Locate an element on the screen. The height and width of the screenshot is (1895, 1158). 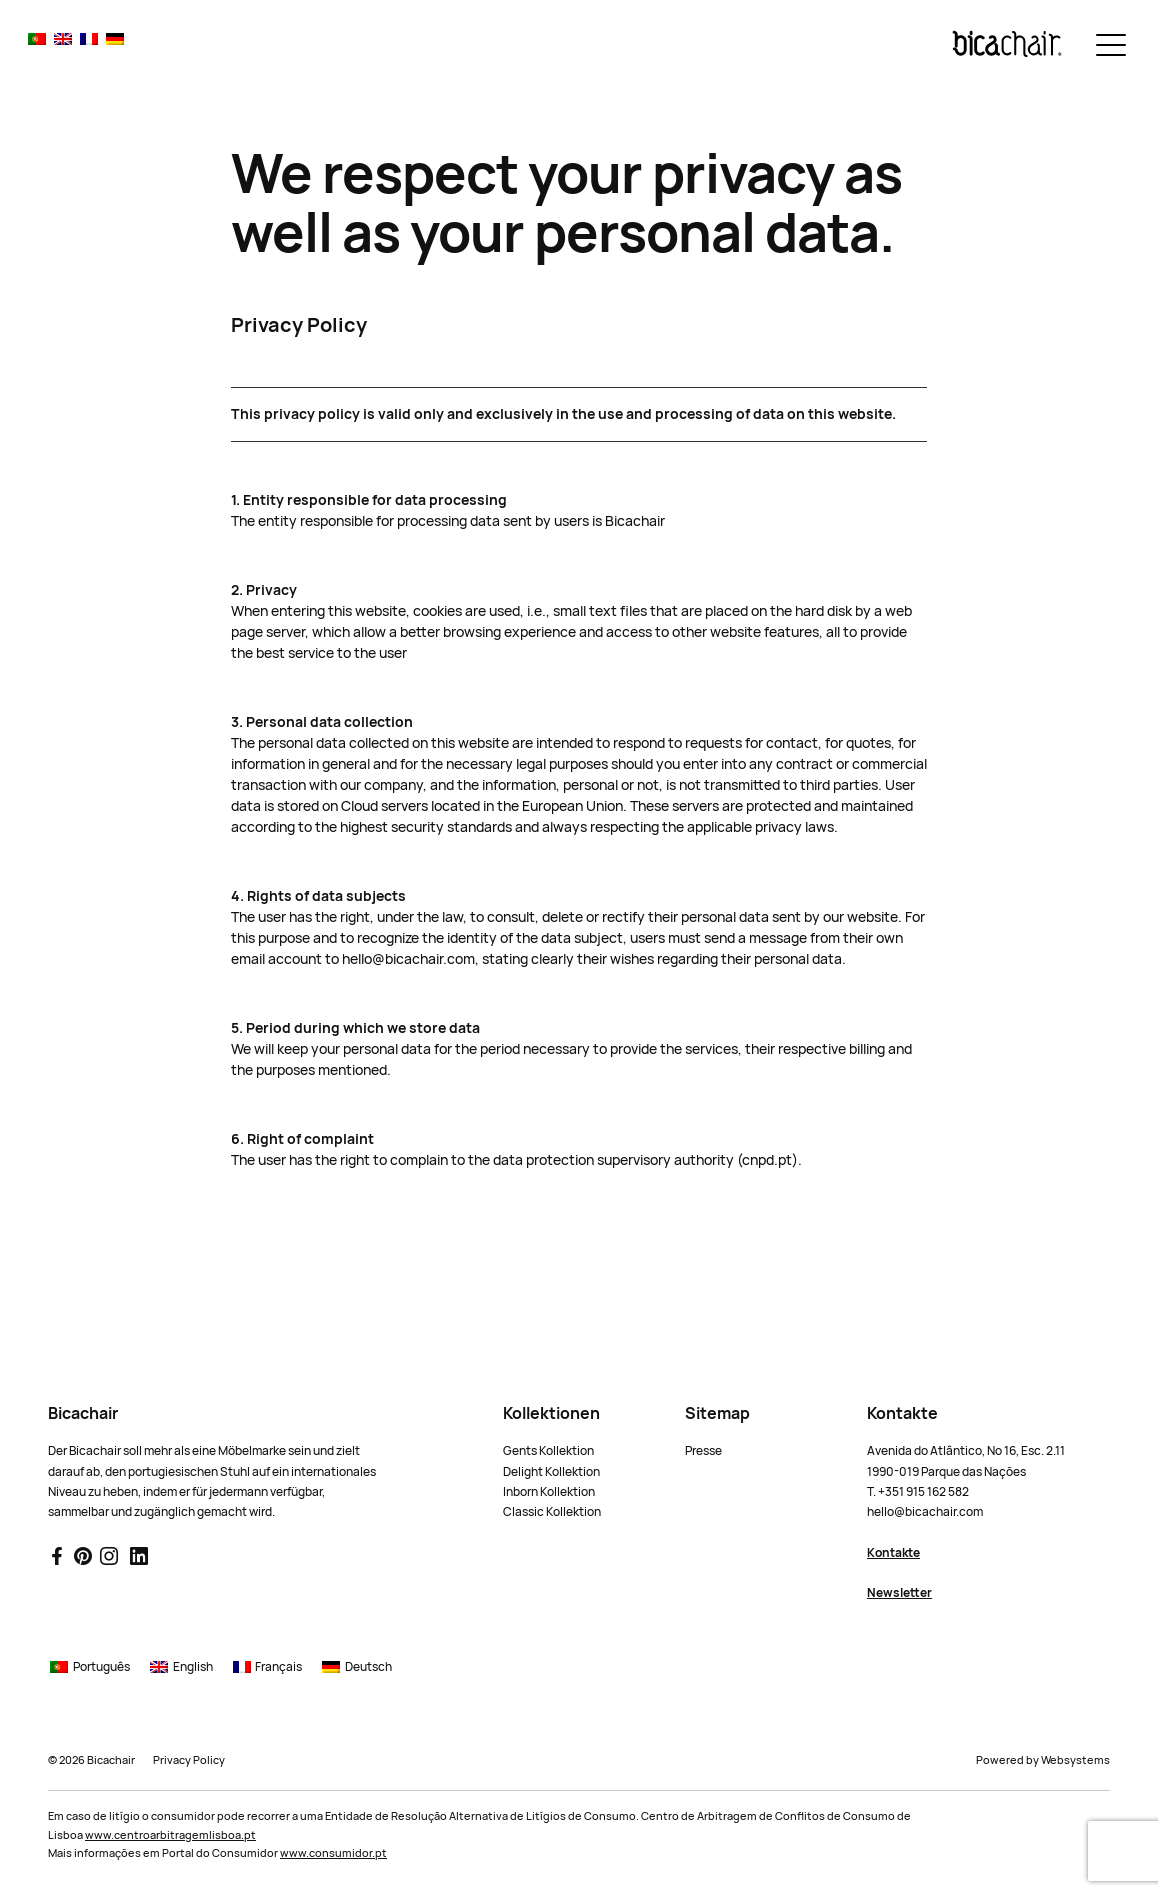
Privacy Policy is located at coordinates (189, 1760).